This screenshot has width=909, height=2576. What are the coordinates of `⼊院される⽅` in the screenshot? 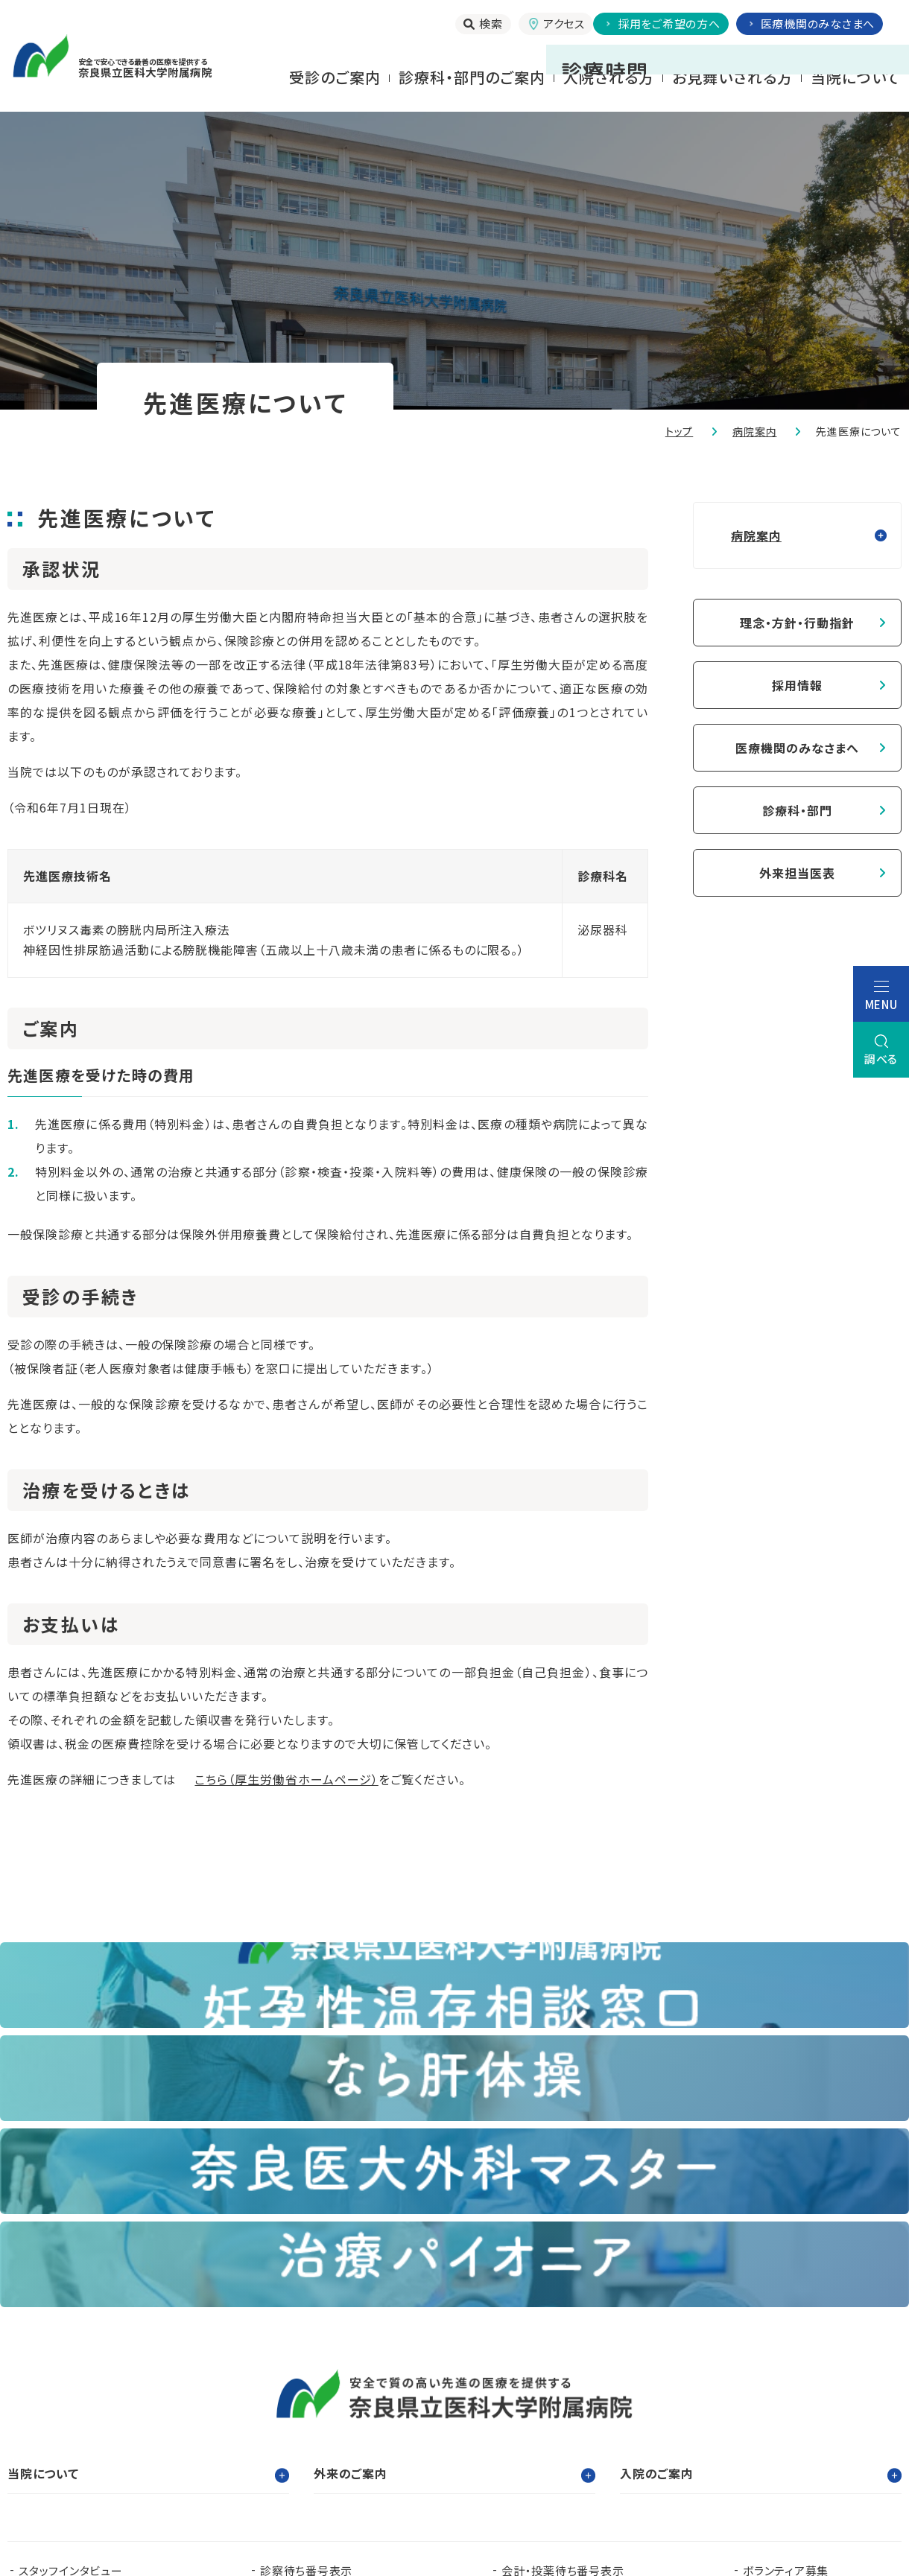 It's located at (608, 77).